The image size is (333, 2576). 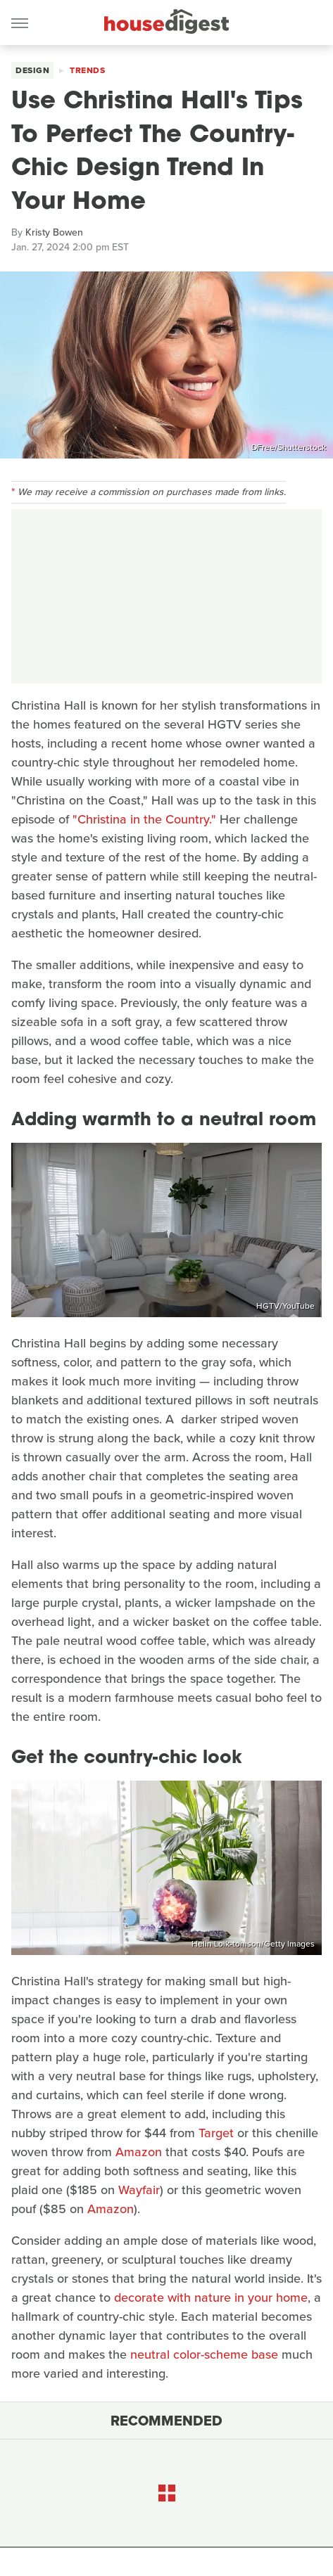 What do you see at coordinates (138, 2152) in the screenshot?
I see `Amazon` at bounding box center [138, 2152].